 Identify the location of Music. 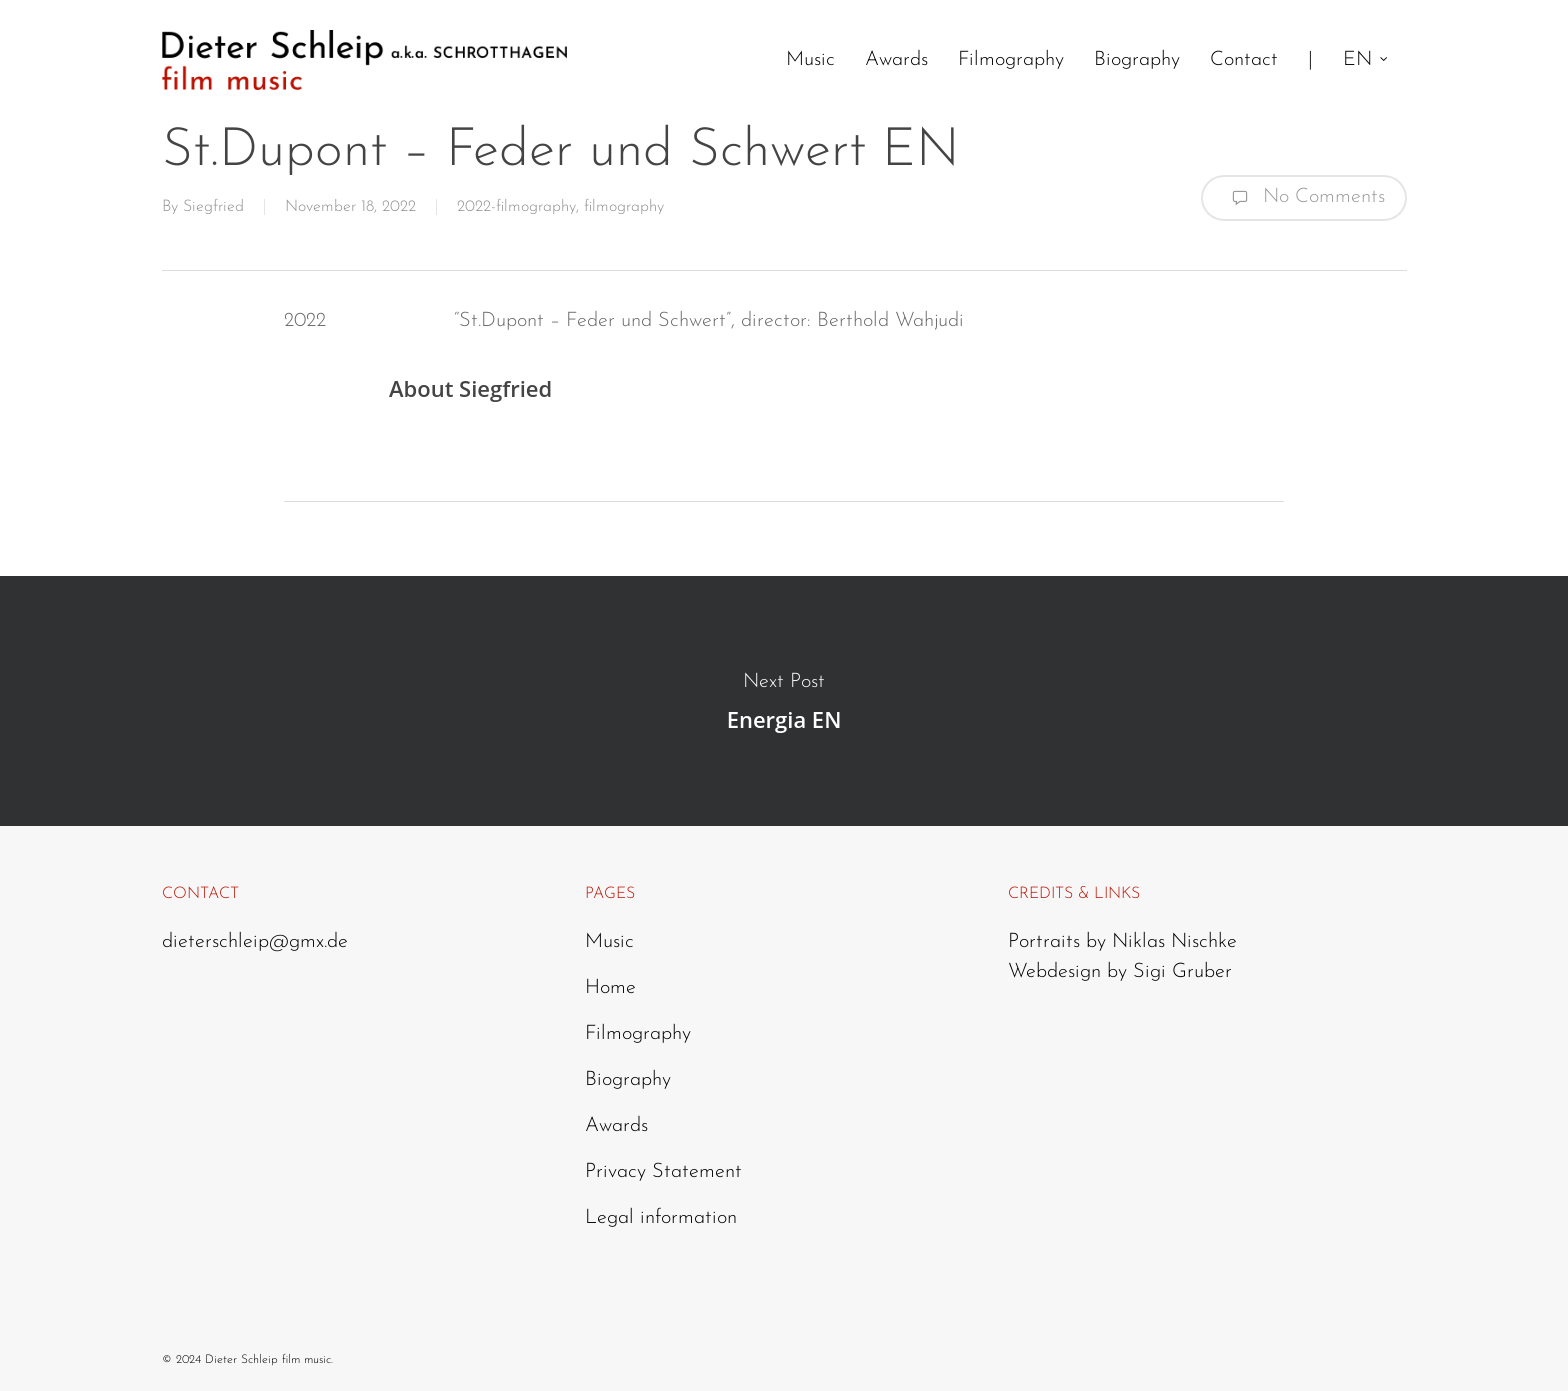
(609, 942).